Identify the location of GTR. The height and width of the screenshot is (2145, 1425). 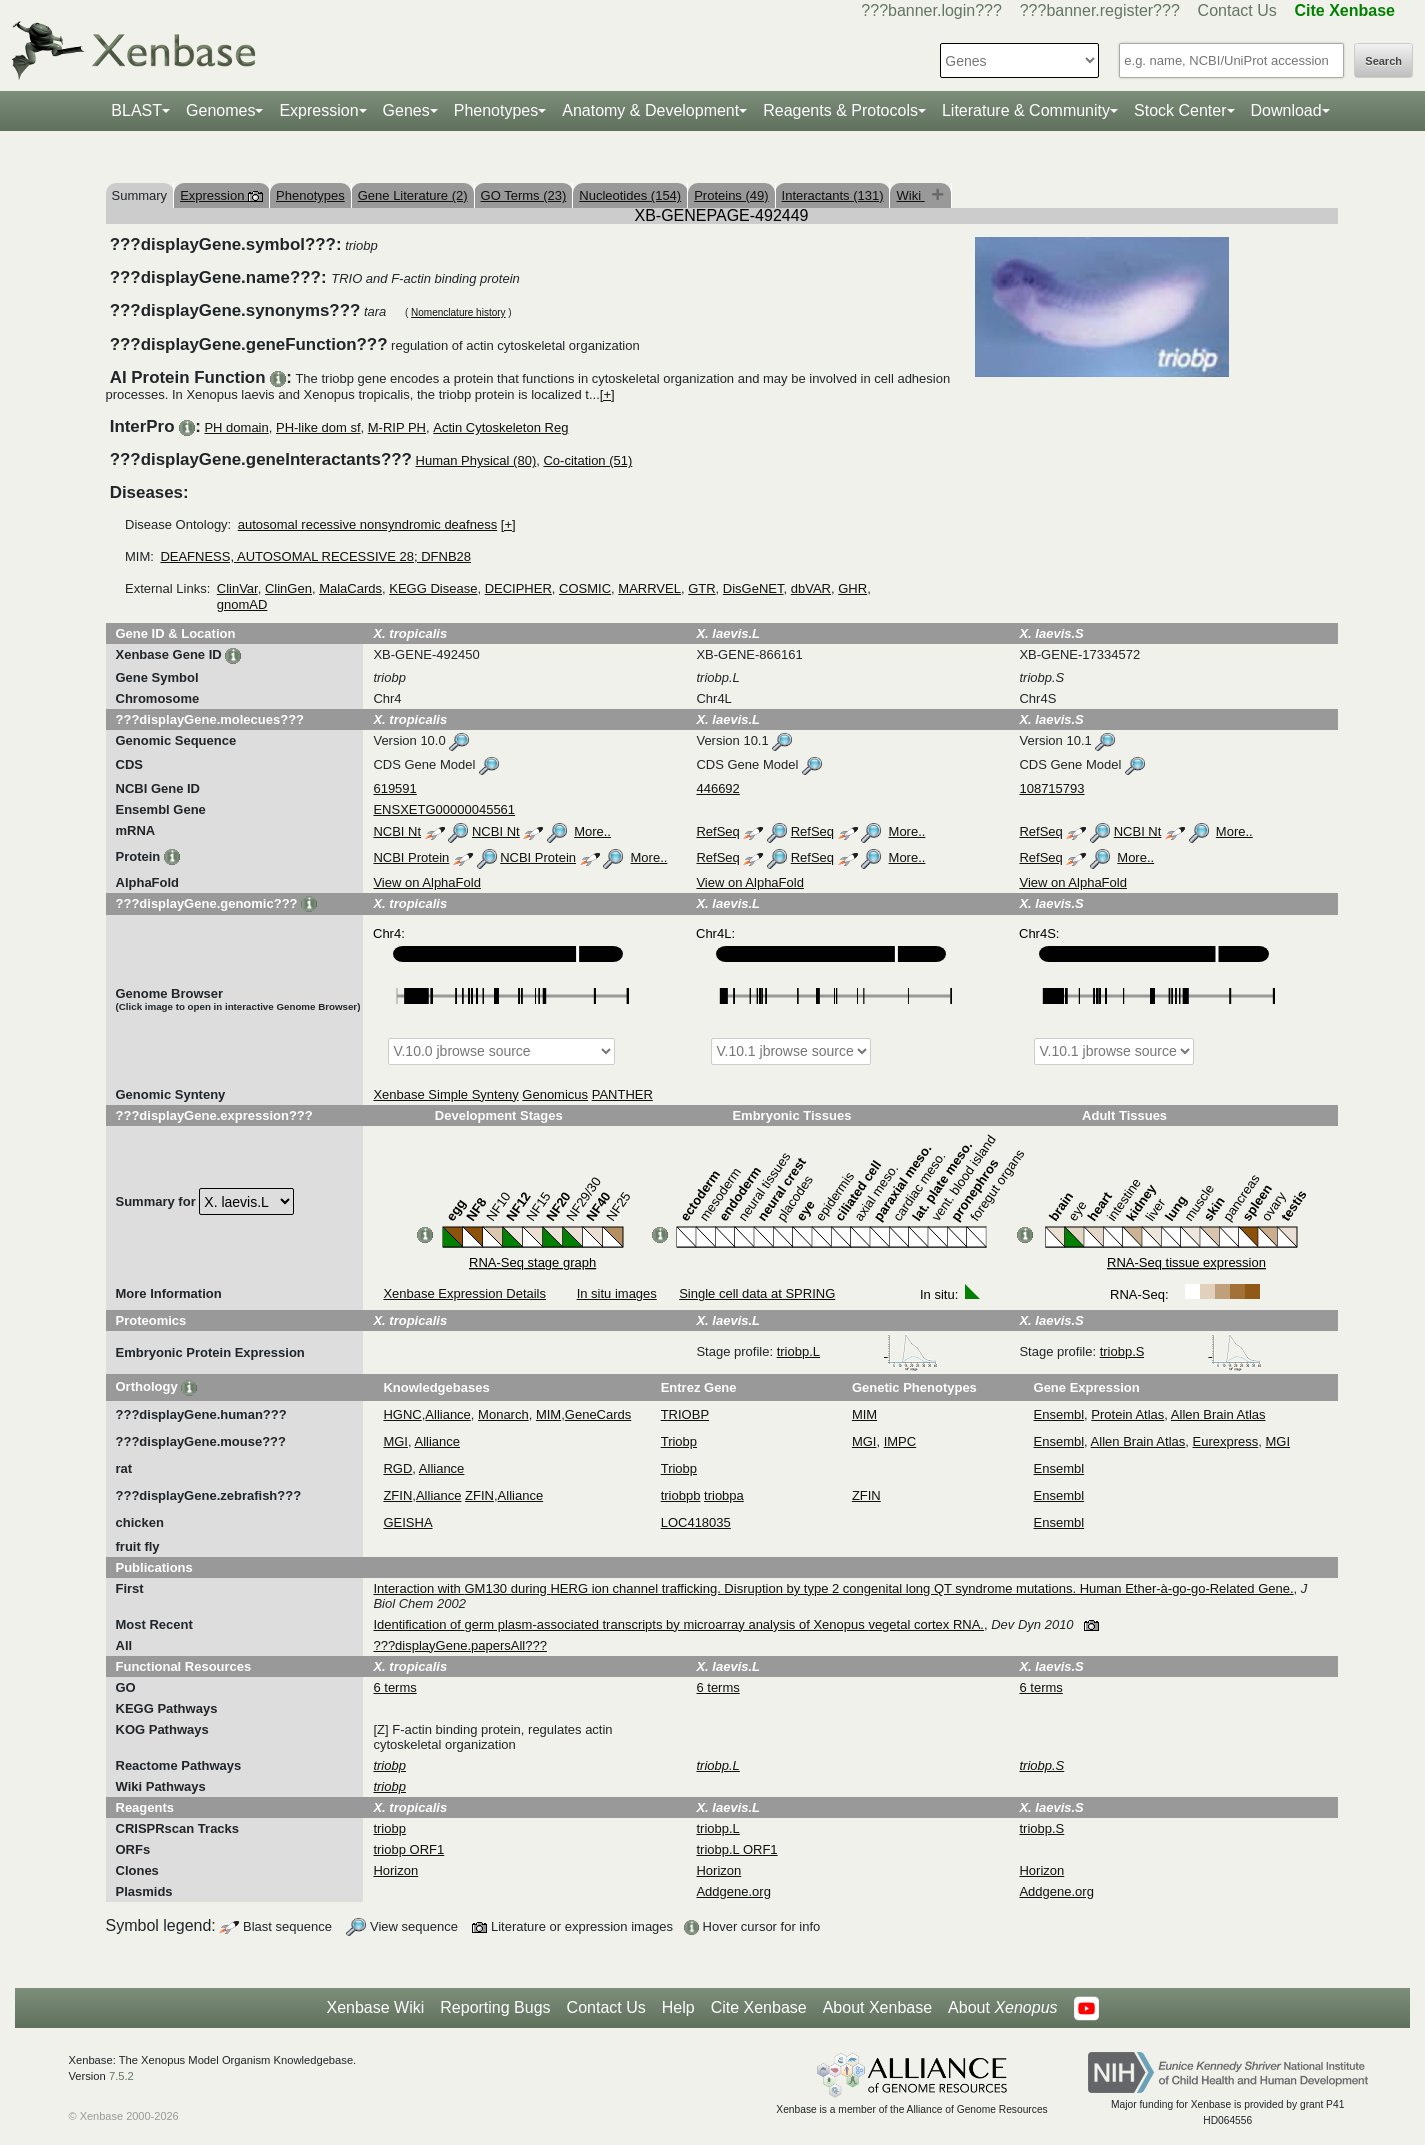
(701, 588).